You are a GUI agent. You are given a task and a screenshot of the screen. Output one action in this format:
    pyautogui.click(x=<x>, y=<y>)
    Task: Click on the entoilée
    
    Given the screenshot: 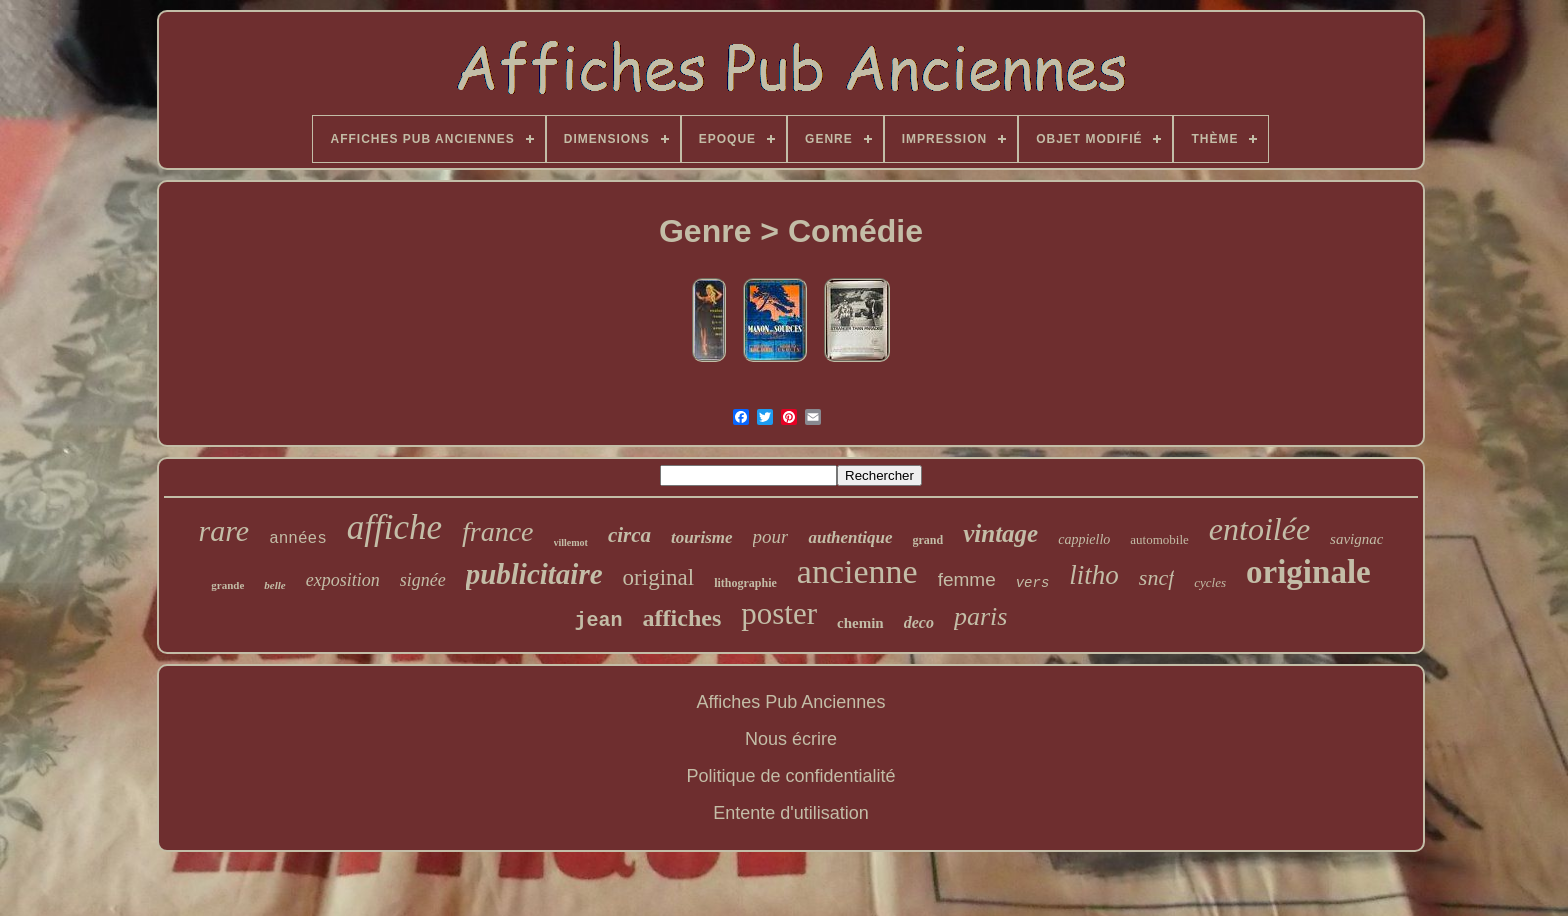 What is the action you would take?
    pyautogui.click(x=1259, y=529)
    